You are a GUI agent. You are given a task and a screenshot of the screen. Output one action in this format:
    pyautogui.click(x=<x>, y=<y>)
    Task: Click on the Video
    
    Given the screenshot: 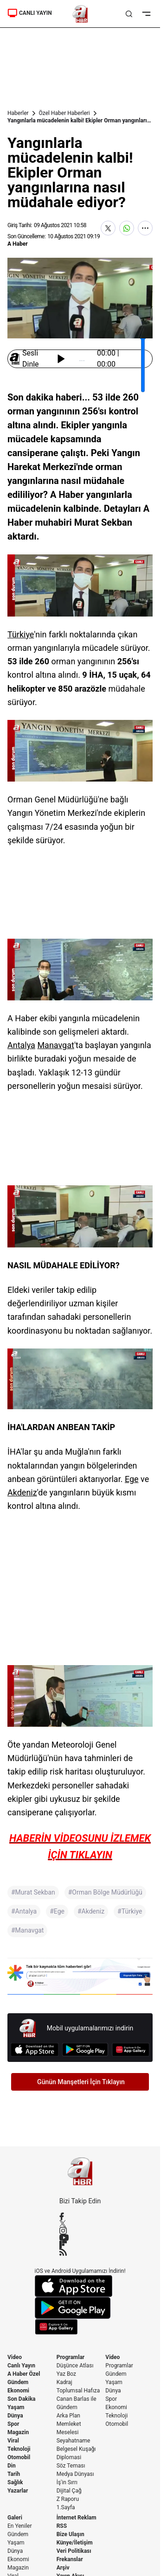 What is the action you would take?
    pyautogui.click(x=14, y=2357)
    